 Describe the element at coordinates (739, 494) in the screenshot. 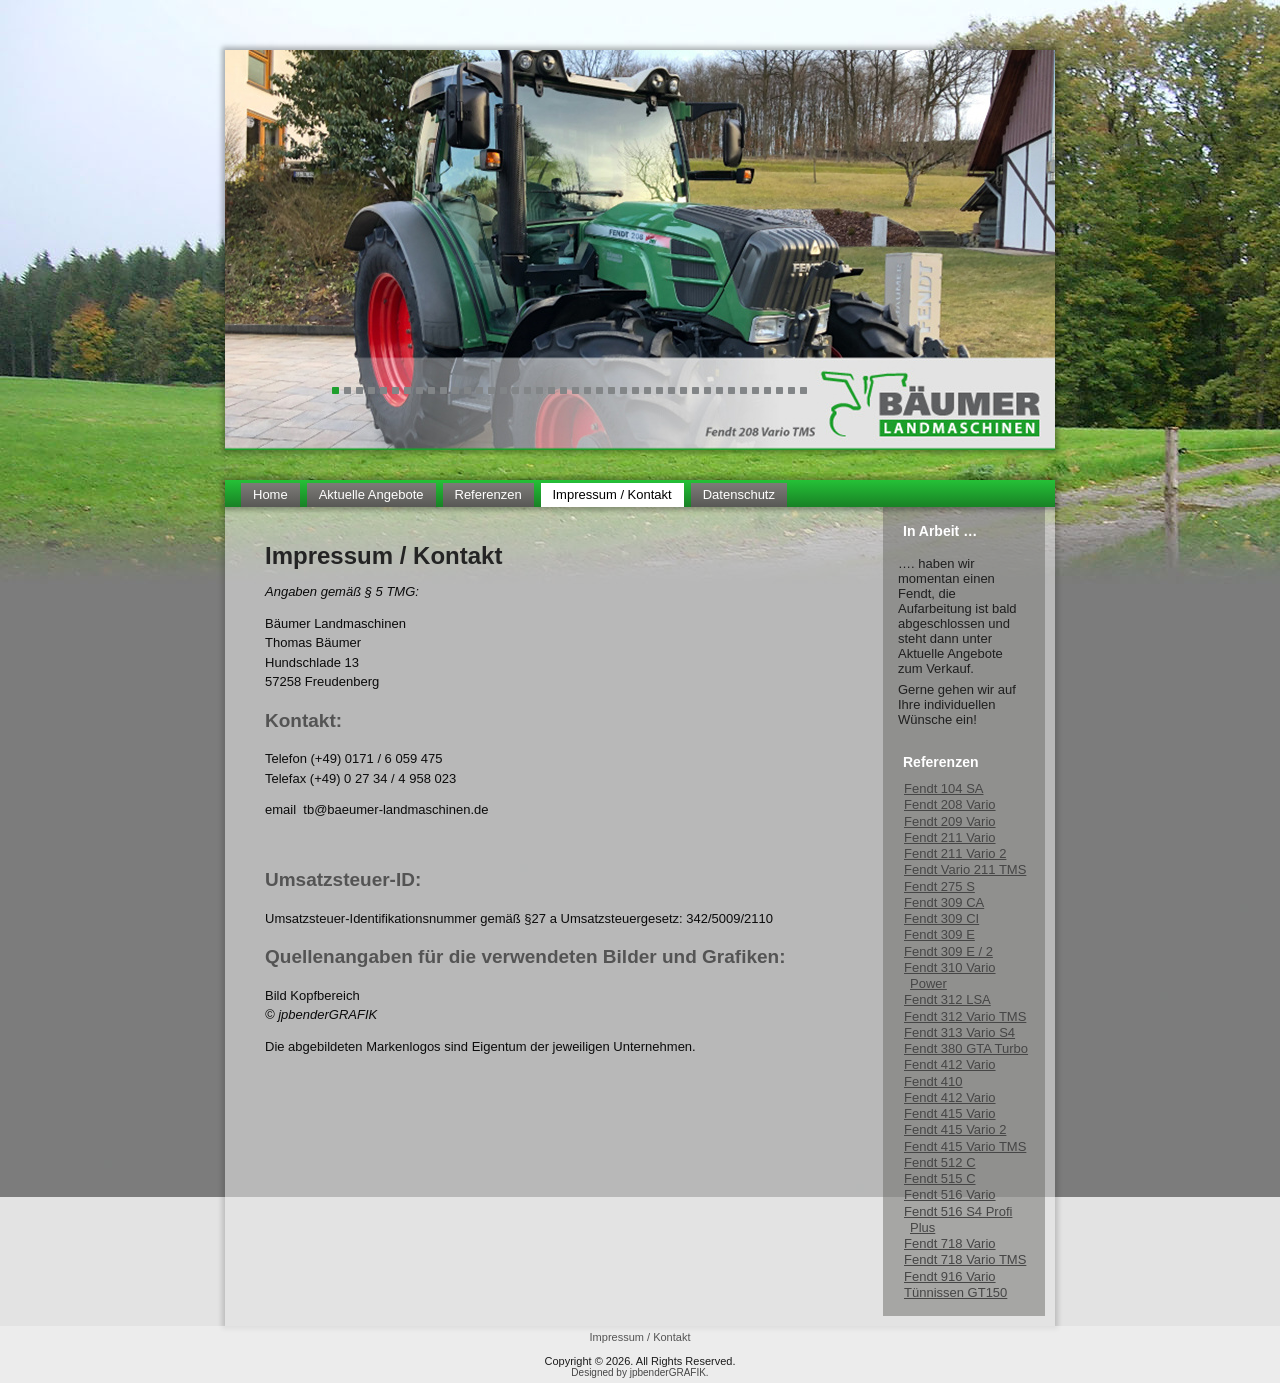

I see `Datenschutz` at that location.